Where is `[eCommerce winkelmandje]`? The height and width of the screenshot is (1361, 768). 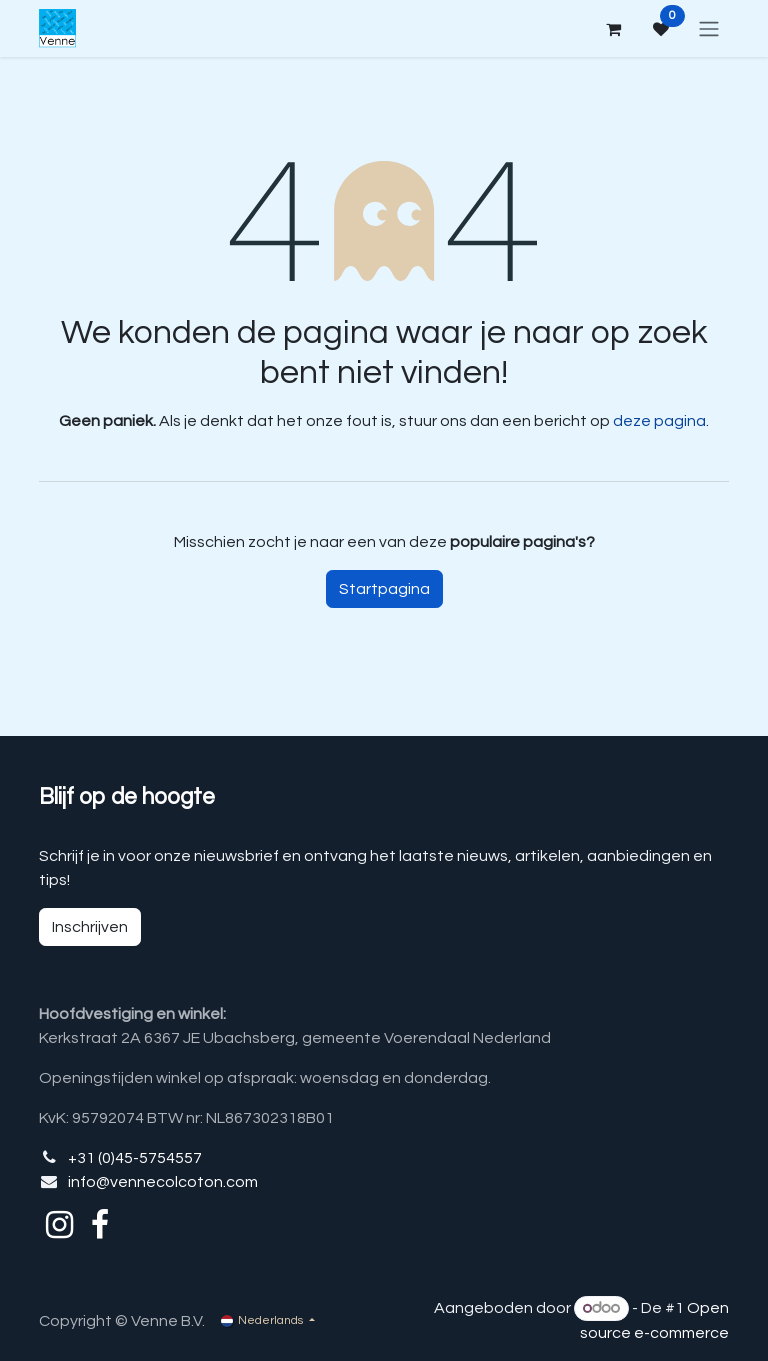
[eCommerce winkelmandje] is located at coordinates (613, 29).